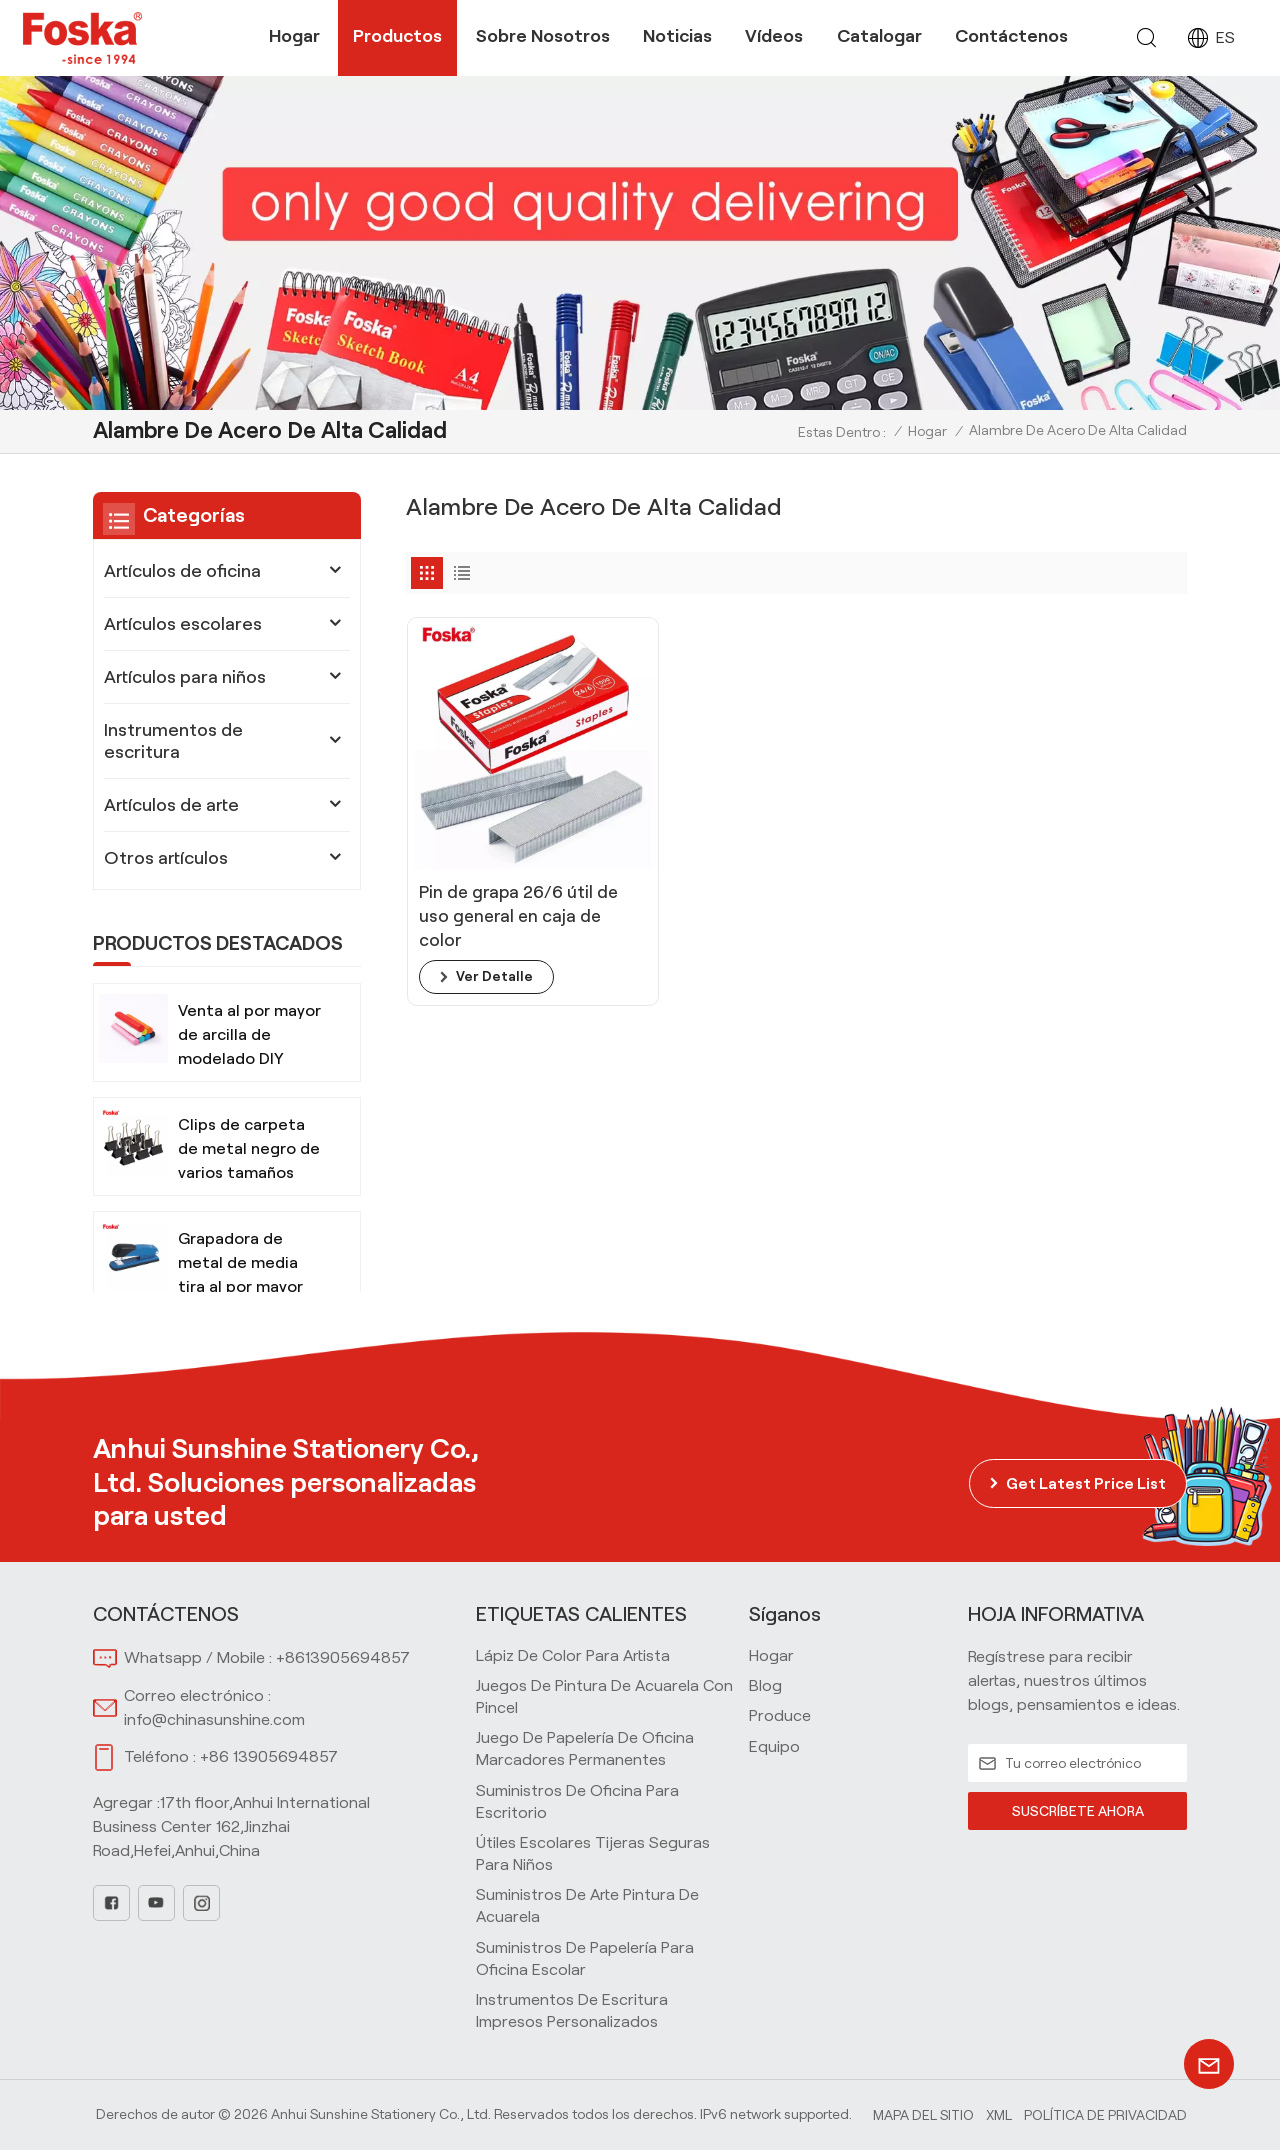 The image size is (1280, 2150). Describe the element at coordinates (923, 2115) in the screenshot. I see `Mapa del sitio` at that location.